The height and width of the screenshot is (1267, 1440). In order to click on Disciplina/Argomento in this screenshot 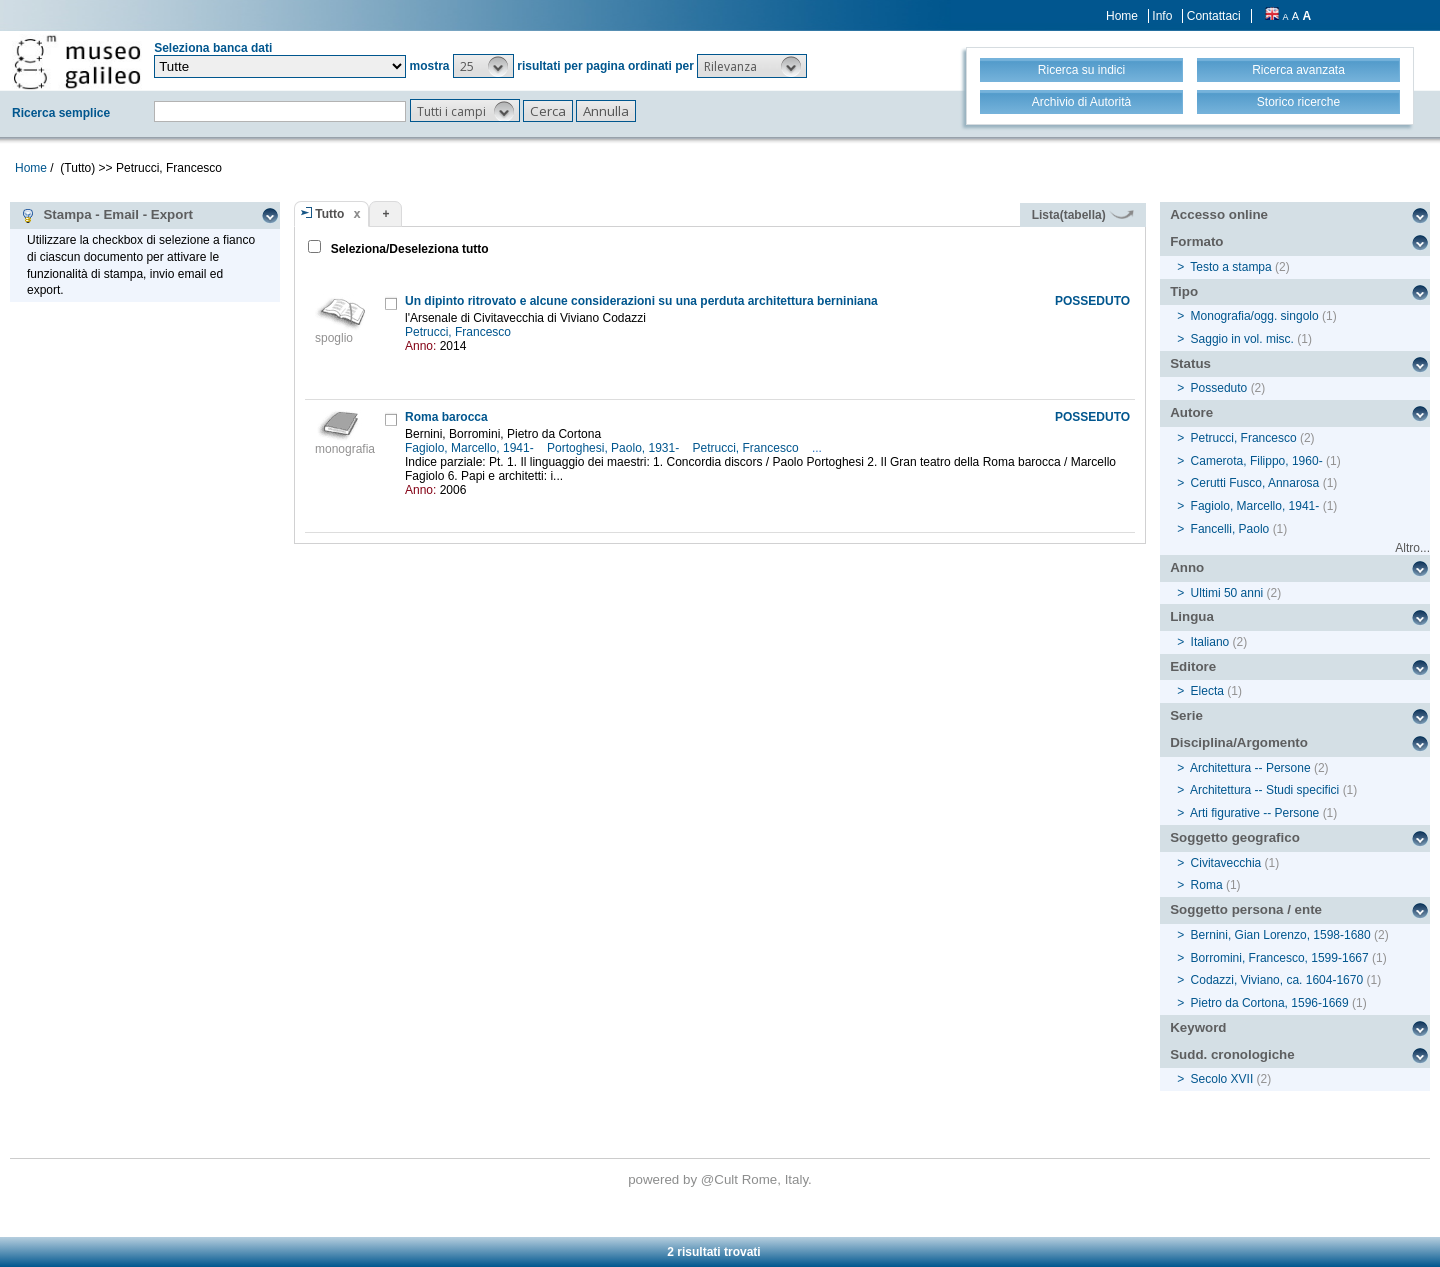, I will do `click(1239, 742)`.